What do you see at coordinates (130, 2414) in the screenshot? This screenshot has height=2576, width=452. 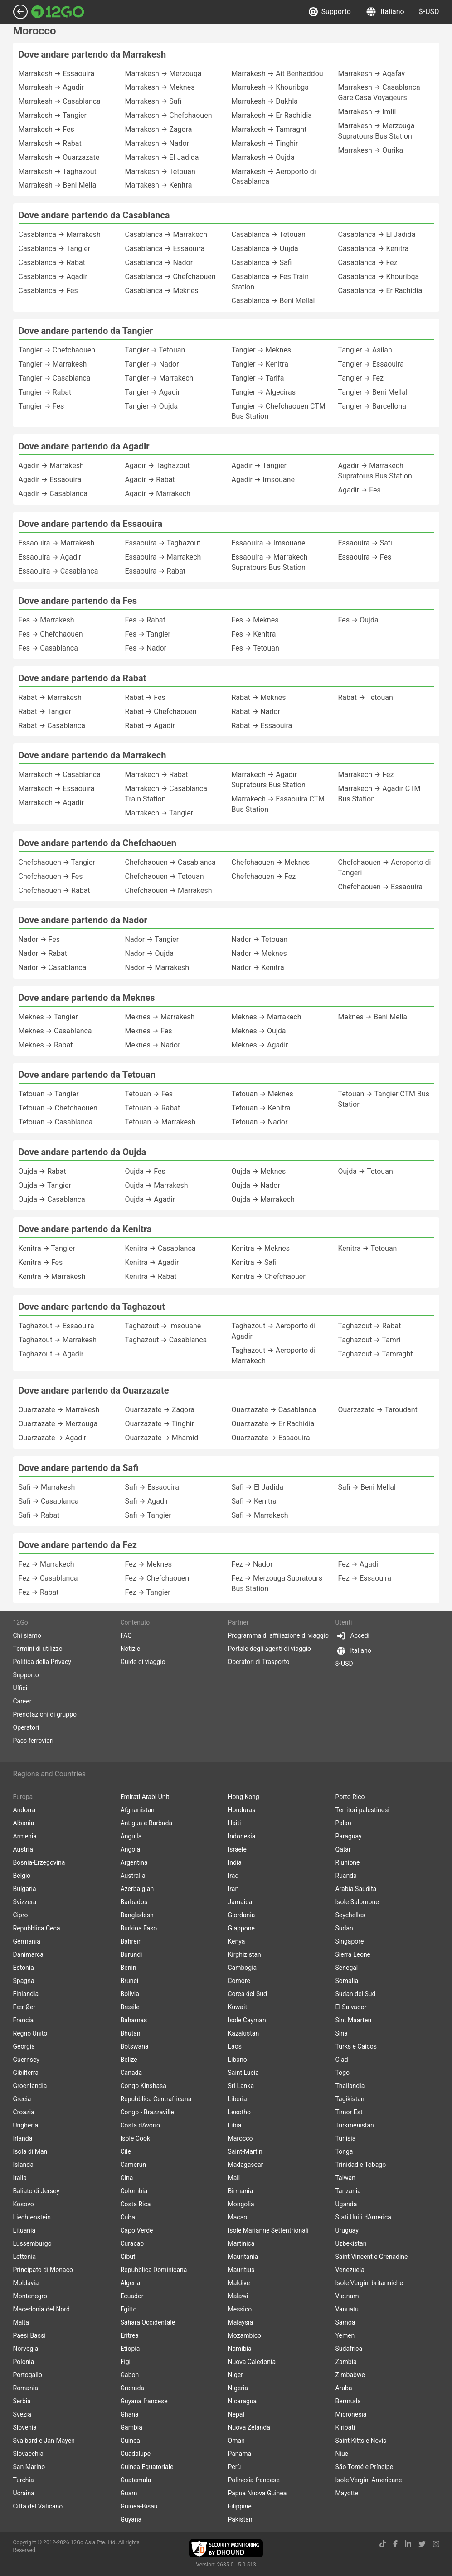 I see `Ghana` at bounding box center [130, 2414].